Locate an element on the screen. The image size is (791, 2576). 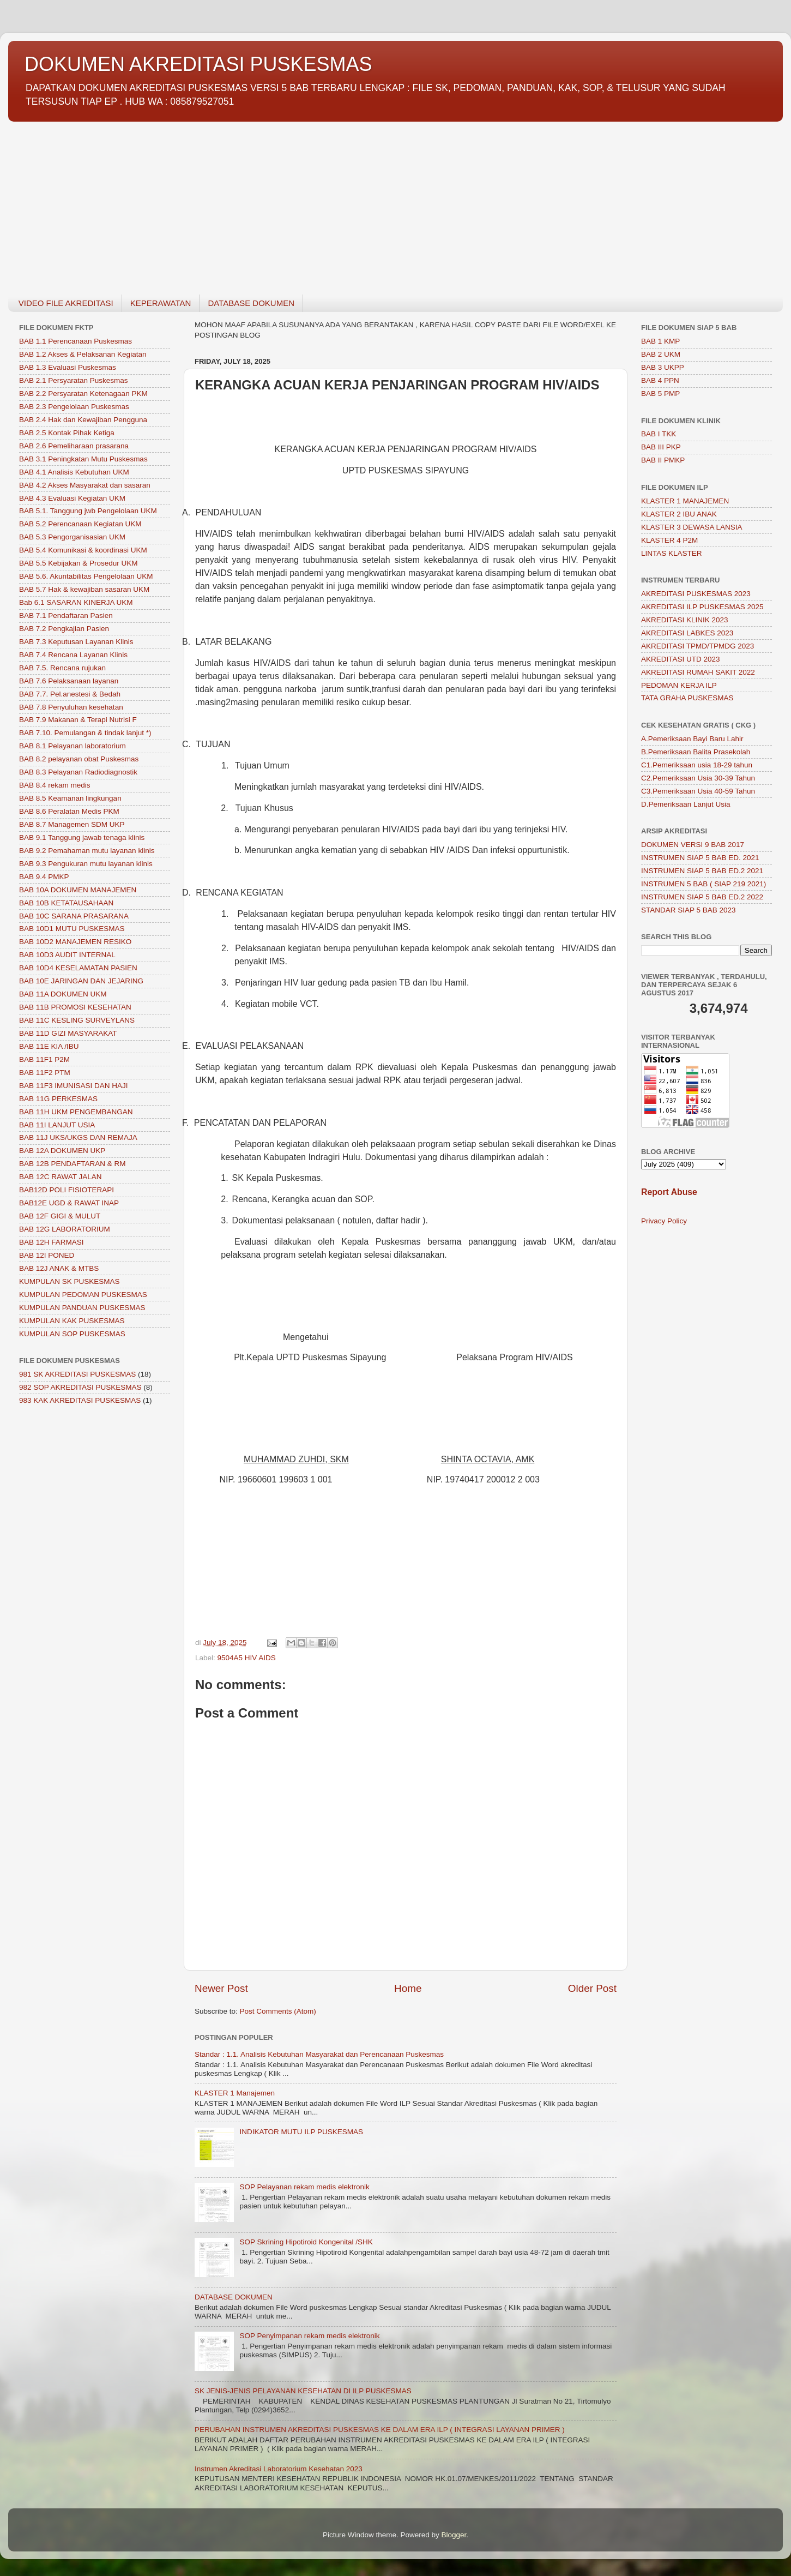
Privacy Policy is located at coordinates (664, 1221).